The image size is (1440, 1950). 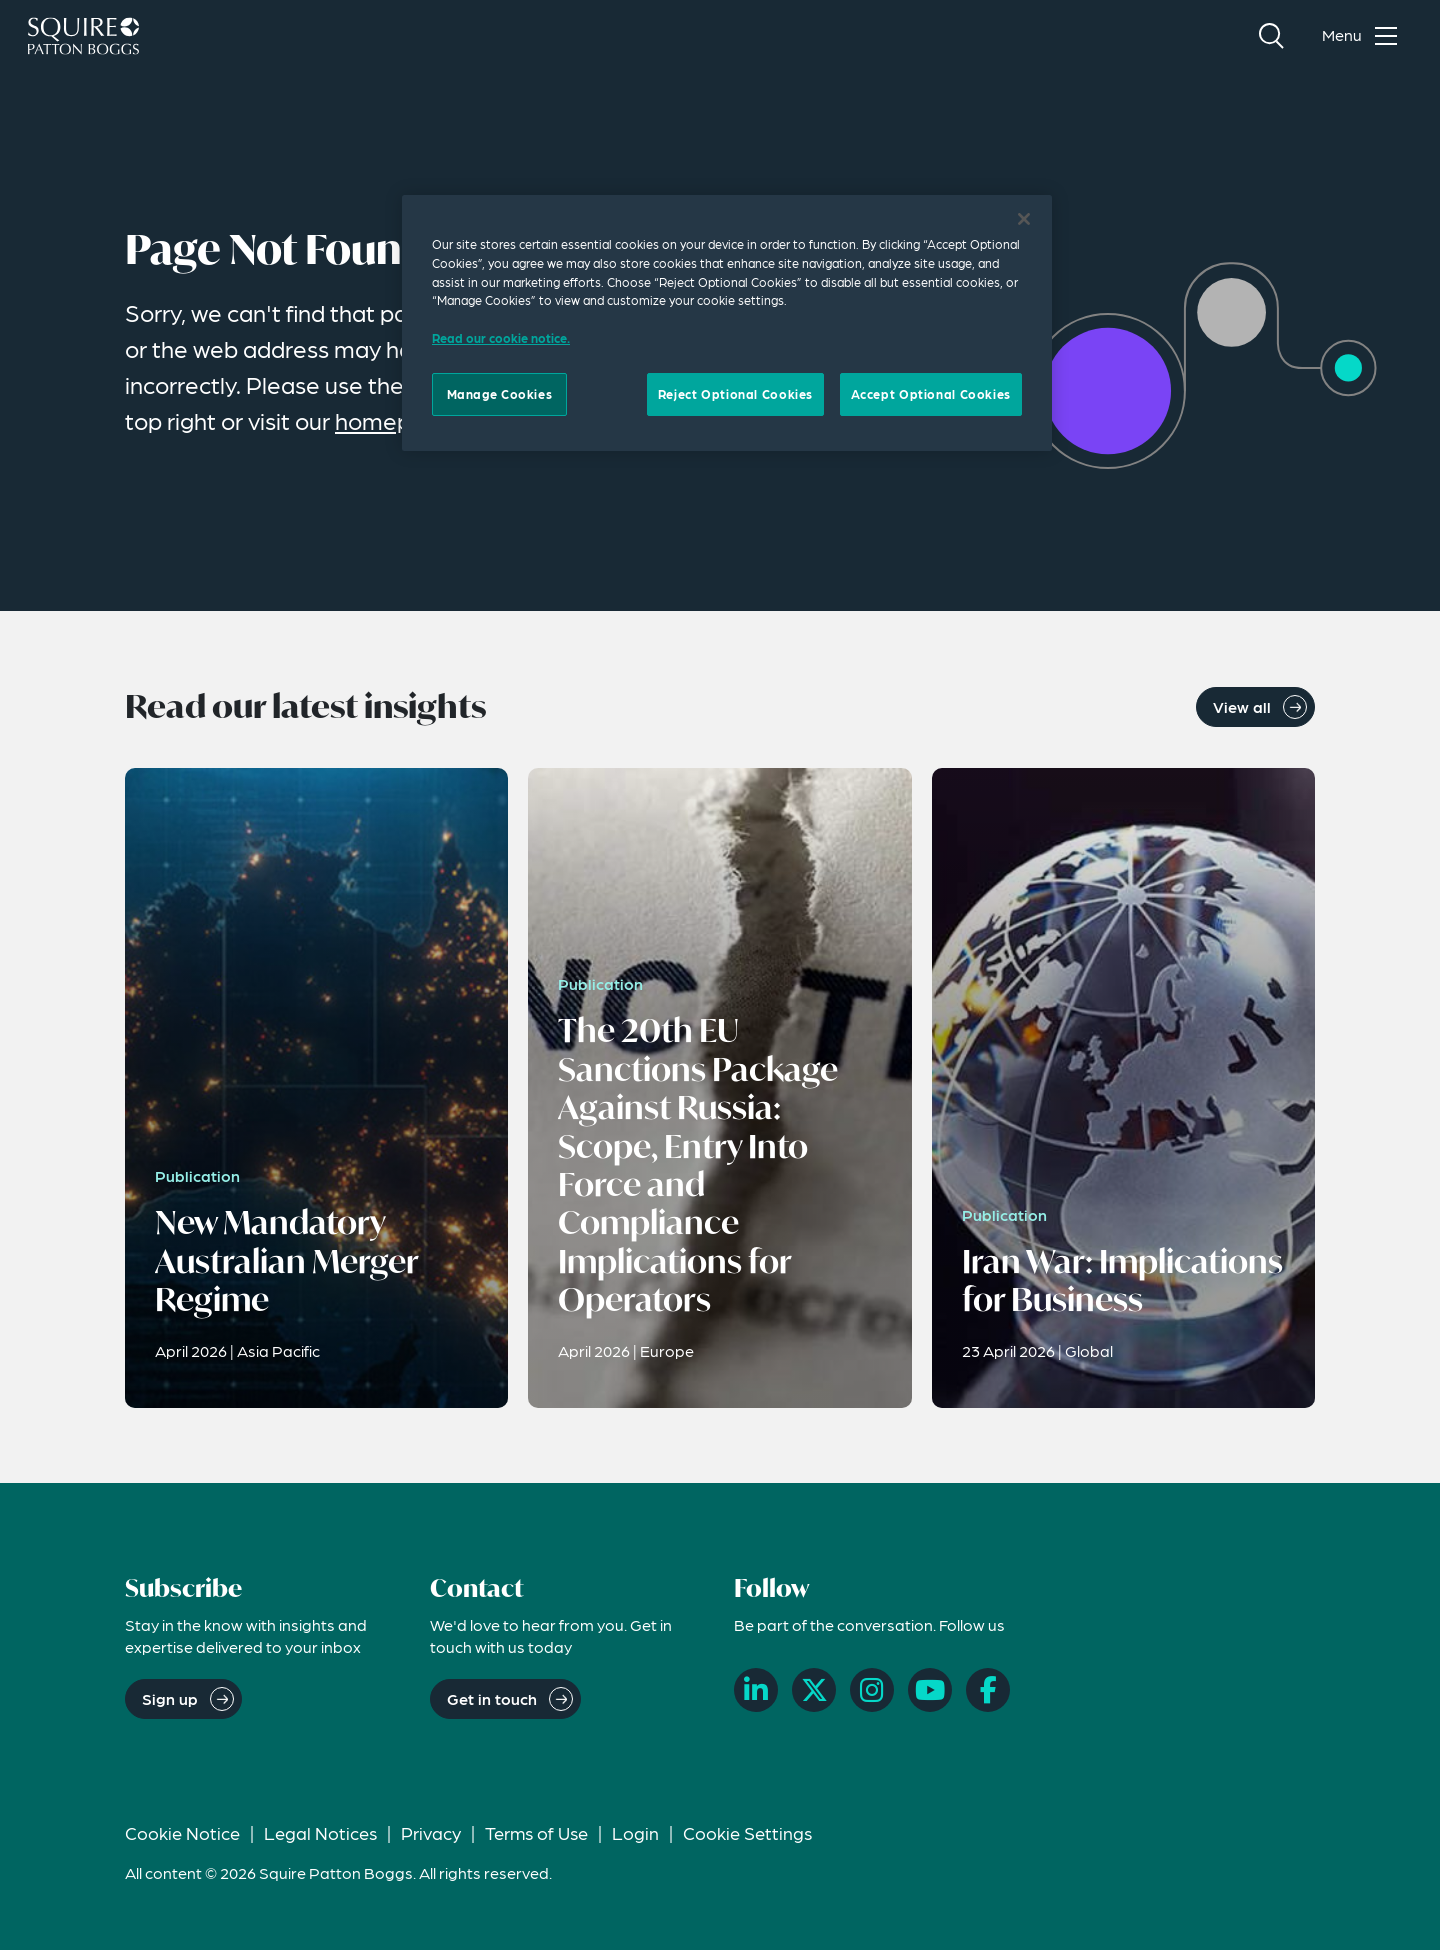 I want to click on View all, so click(x=1242, y=706).